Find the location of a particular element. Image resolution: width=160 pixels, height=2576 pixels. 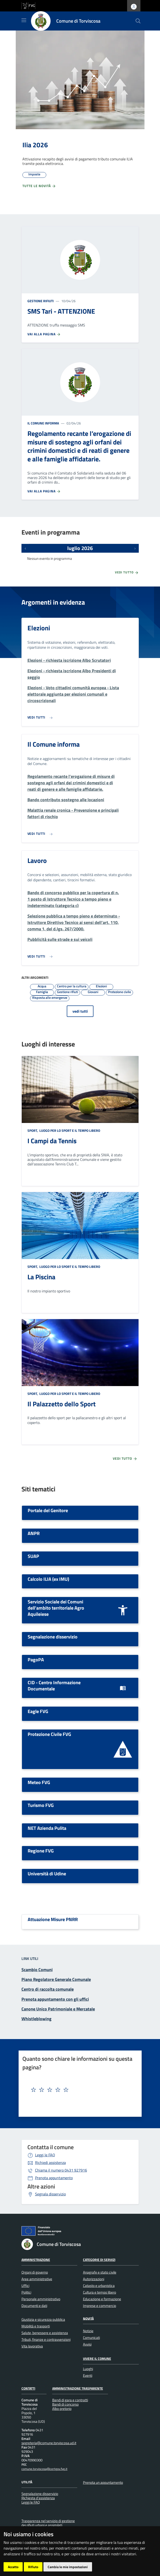

Portale del Genitore is located at coordinates (48, 1510).